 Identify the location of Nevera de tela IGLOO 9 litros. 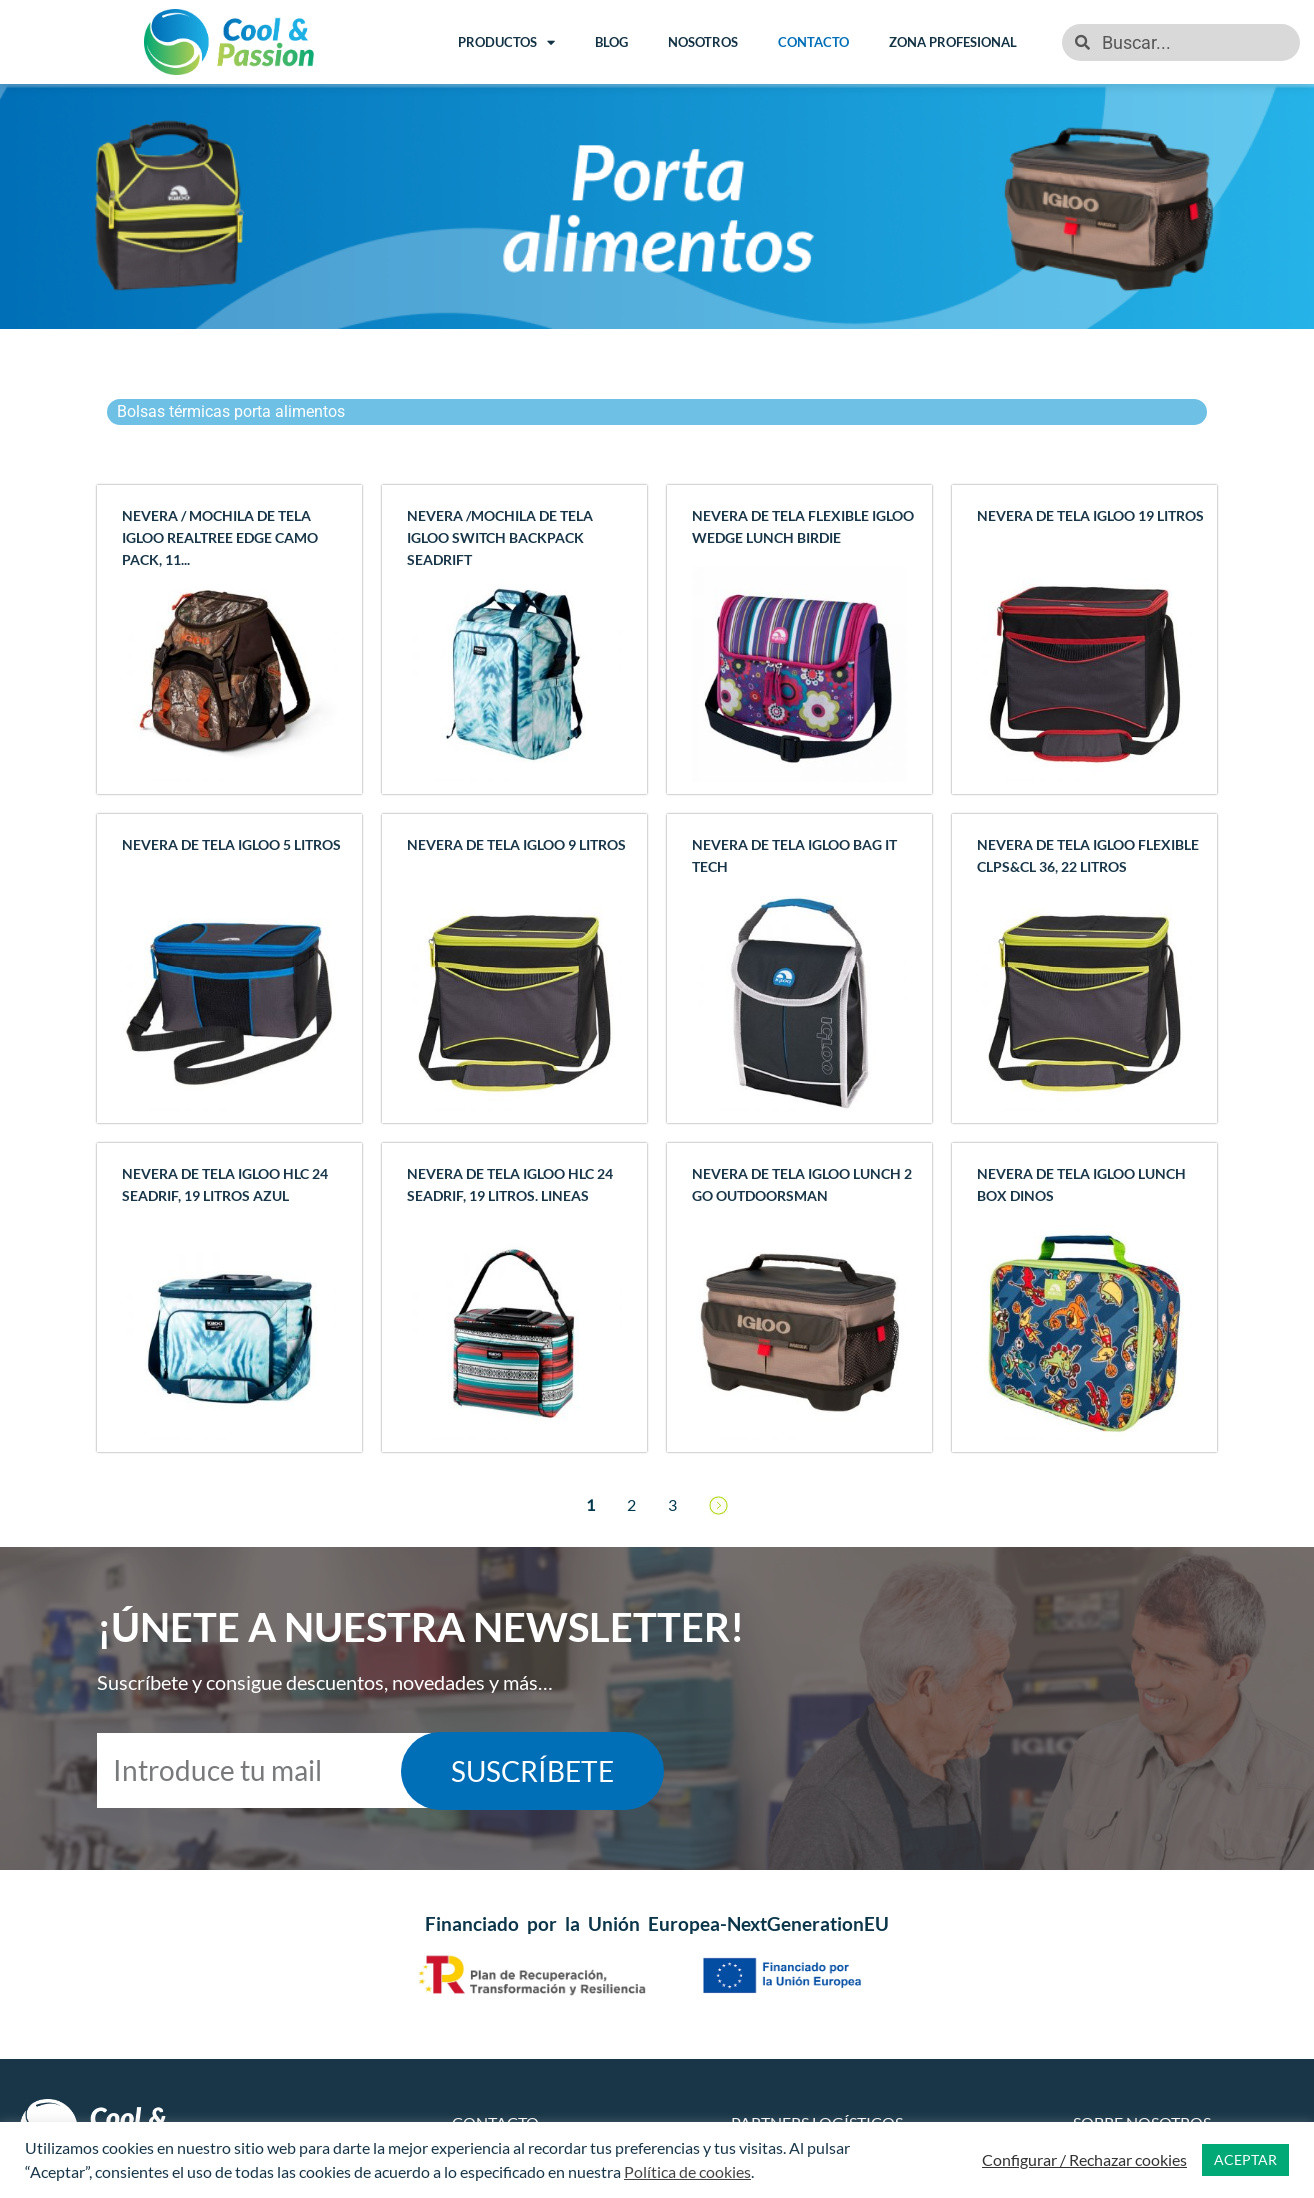
(516, 844).